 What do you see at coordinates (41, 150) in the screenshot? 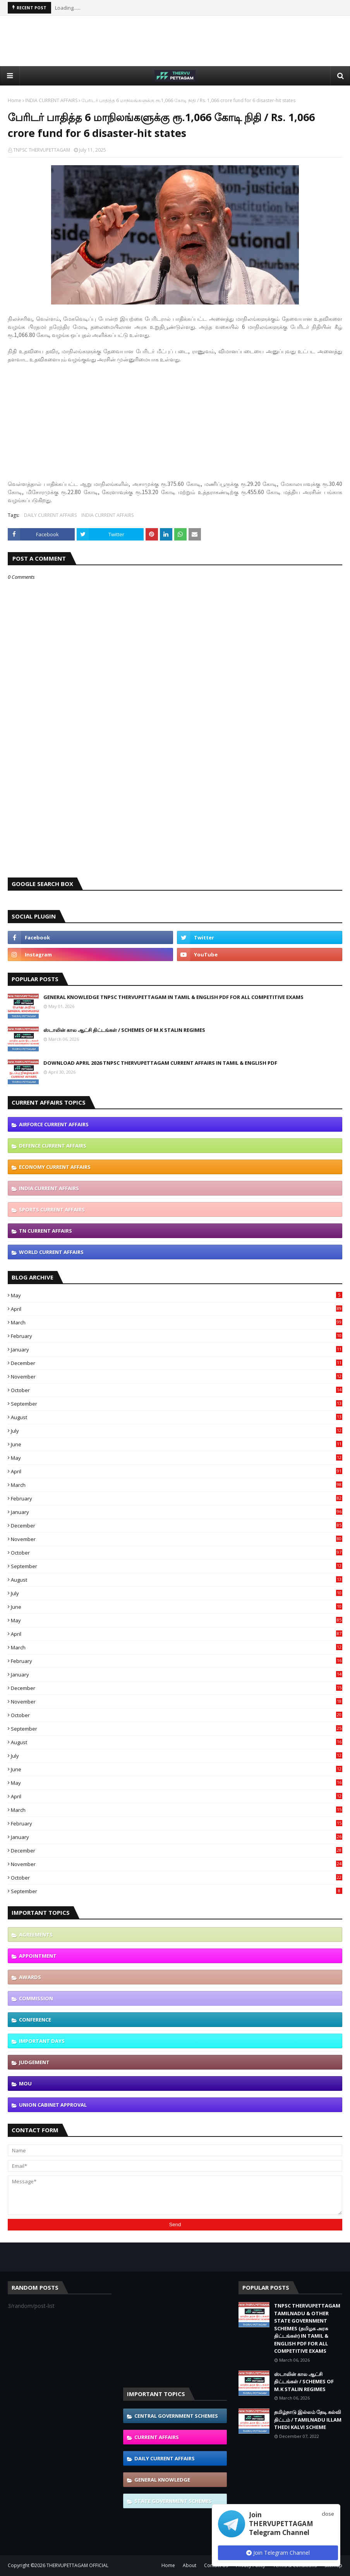
I see `TNPSC THERVUPETTAGAM` at bounding box center [41, 150].